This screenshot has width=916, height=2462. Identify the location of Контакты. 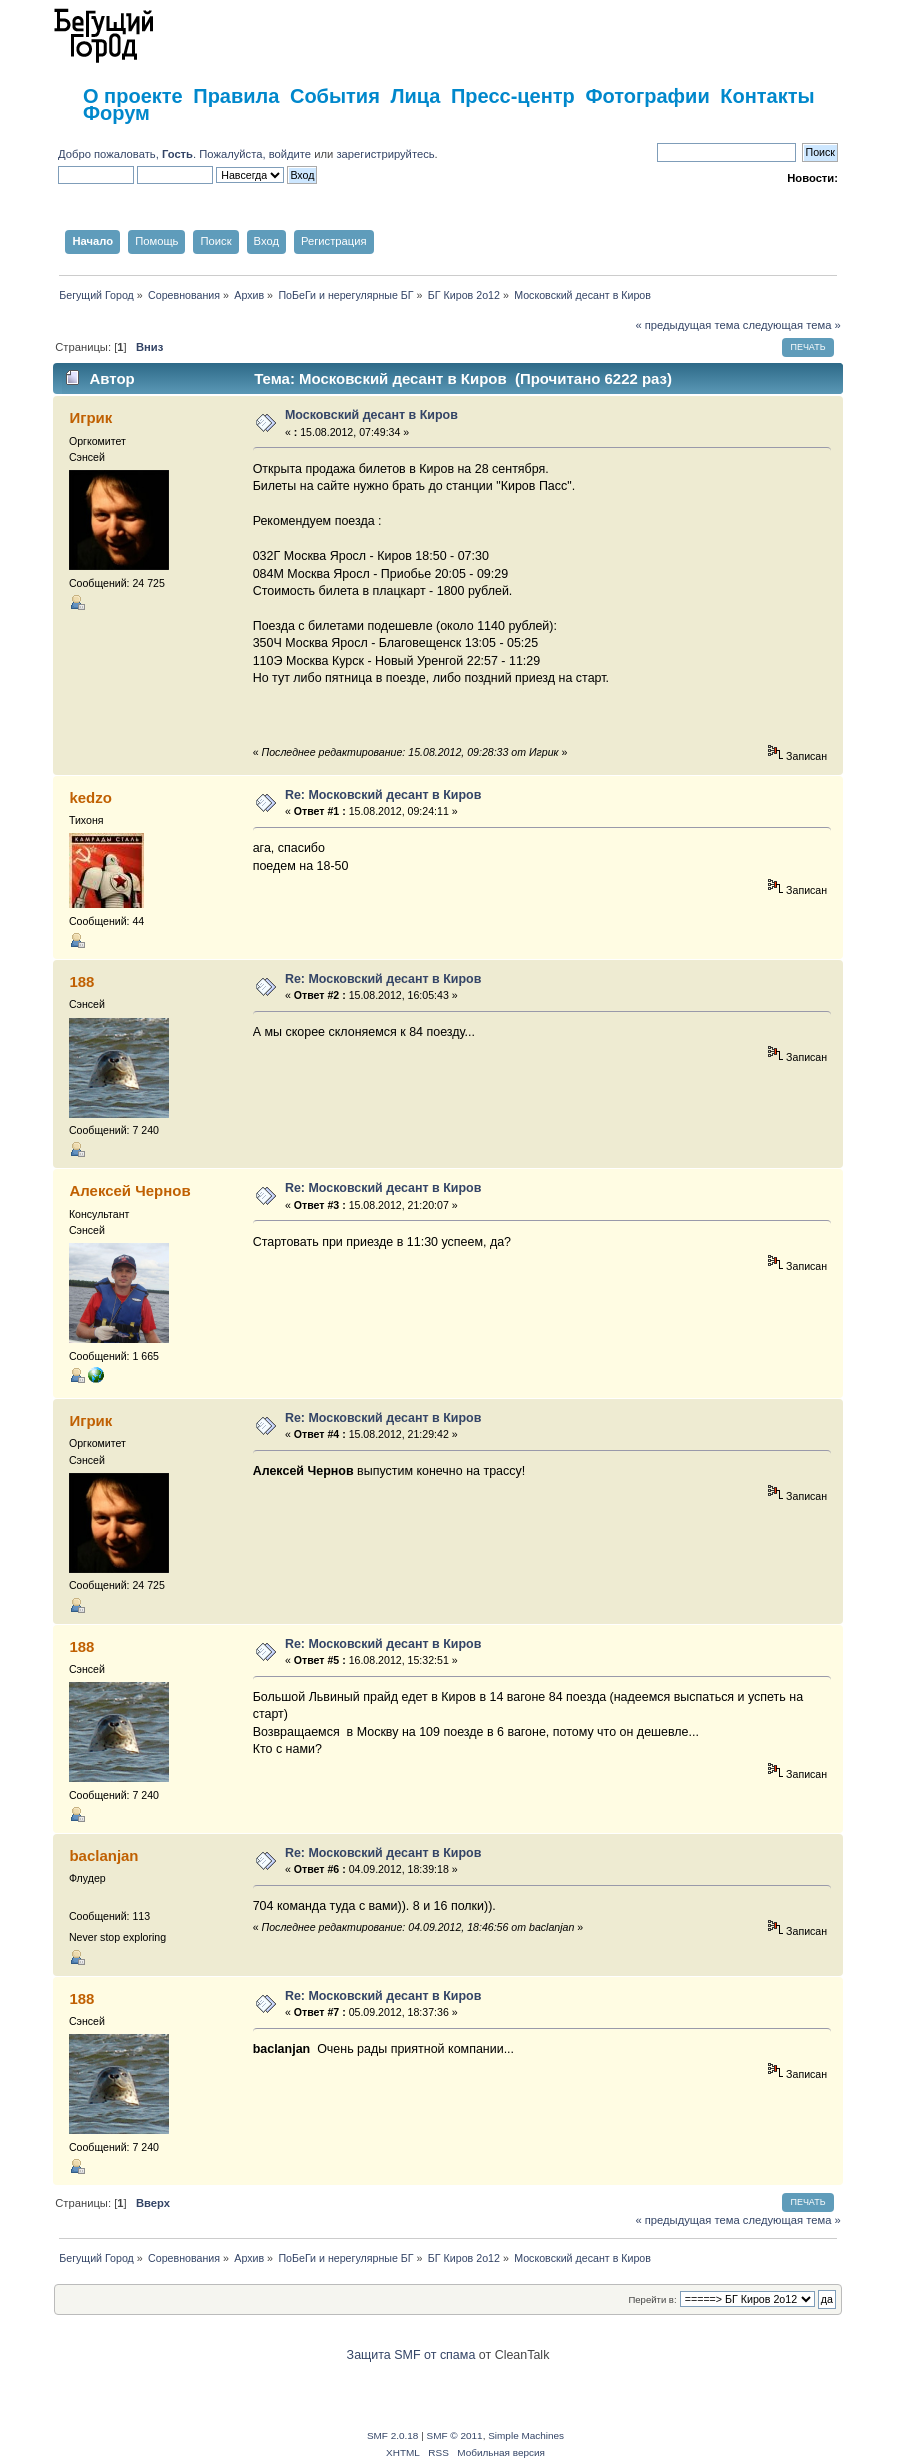
(767, 96).